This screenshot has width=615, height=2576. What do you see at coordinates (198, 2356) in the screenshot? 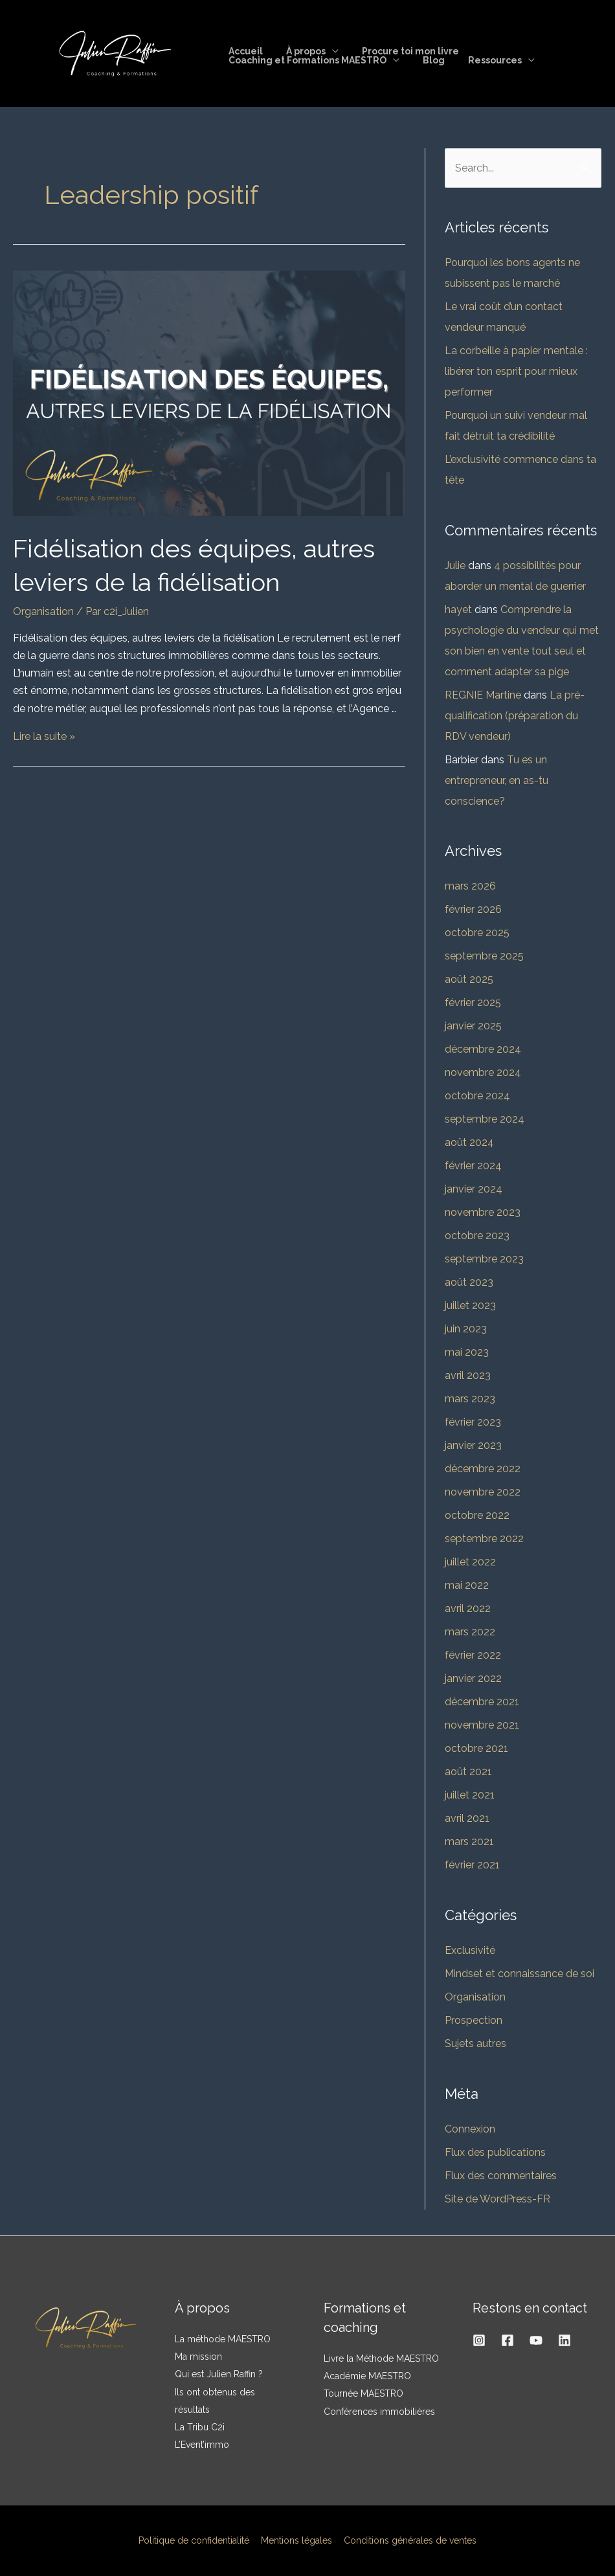
I see `Ma mission` at bounding box center [198, 2356].